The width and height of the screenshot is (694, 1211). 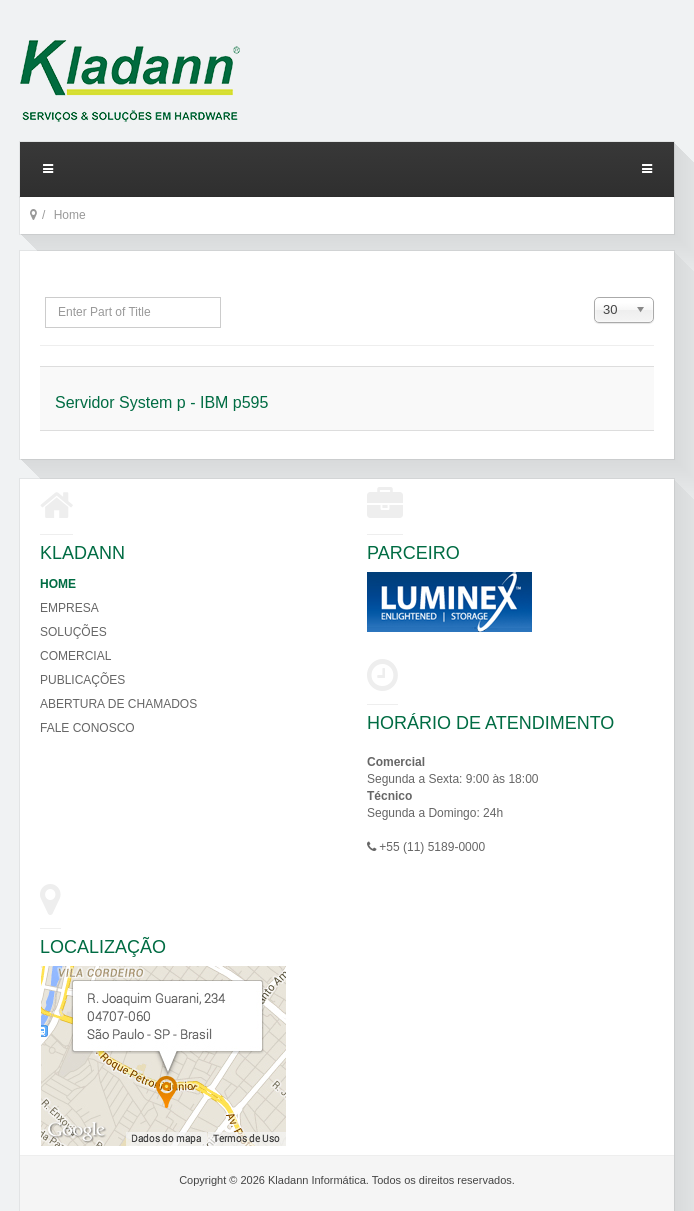 What do you see at coordinates (75, 656) in the screenshot?
I see `Comercial` at bounding box center [75, 656].